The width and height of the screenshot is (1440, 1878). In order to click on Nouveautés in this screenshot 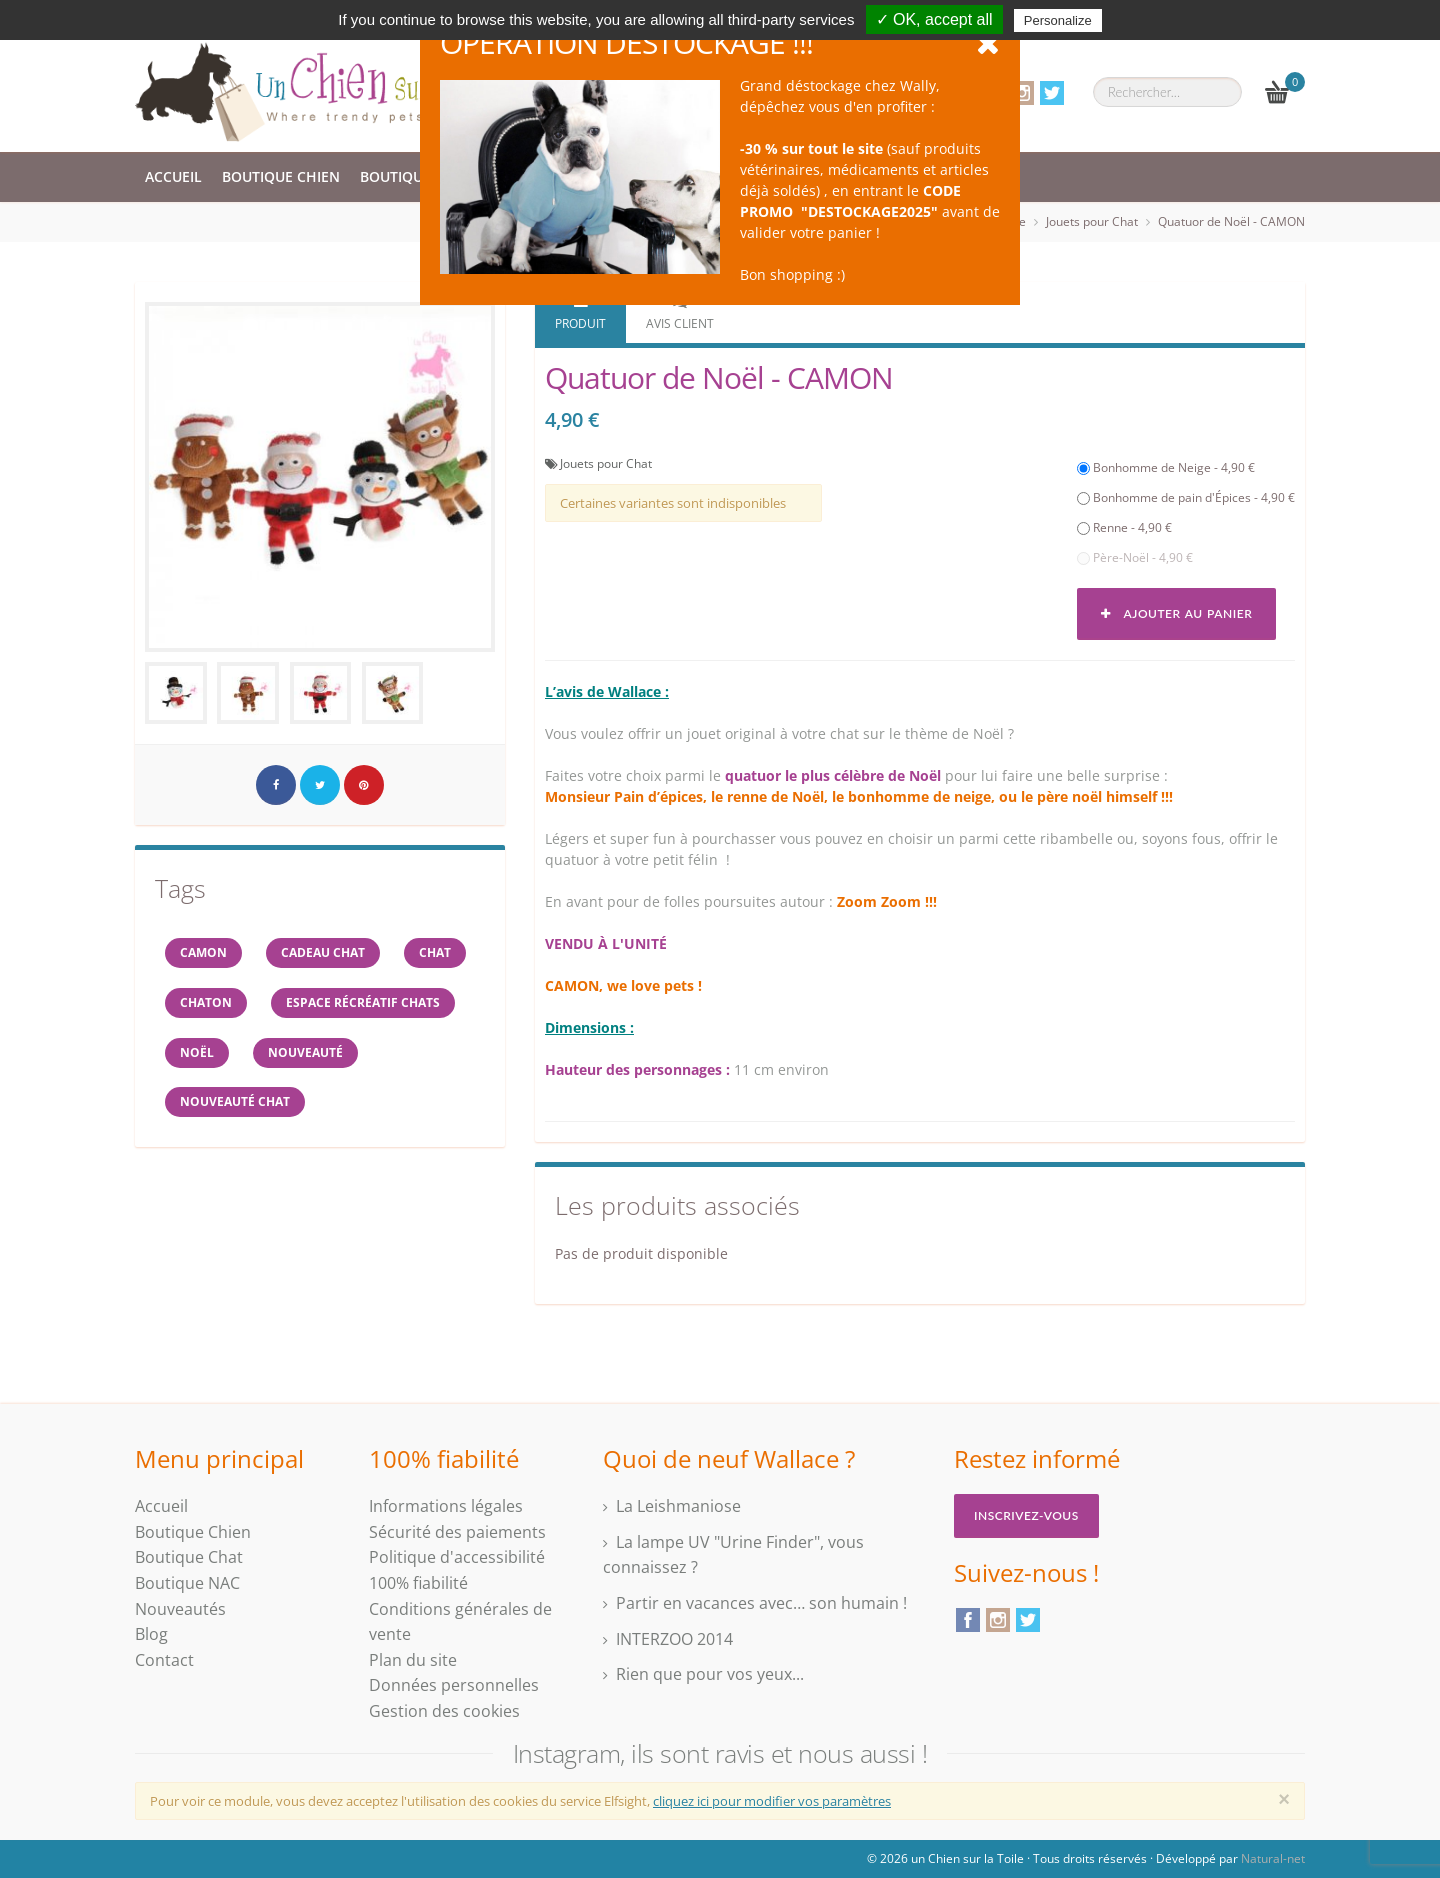, I will do `click(180, 1609)`.